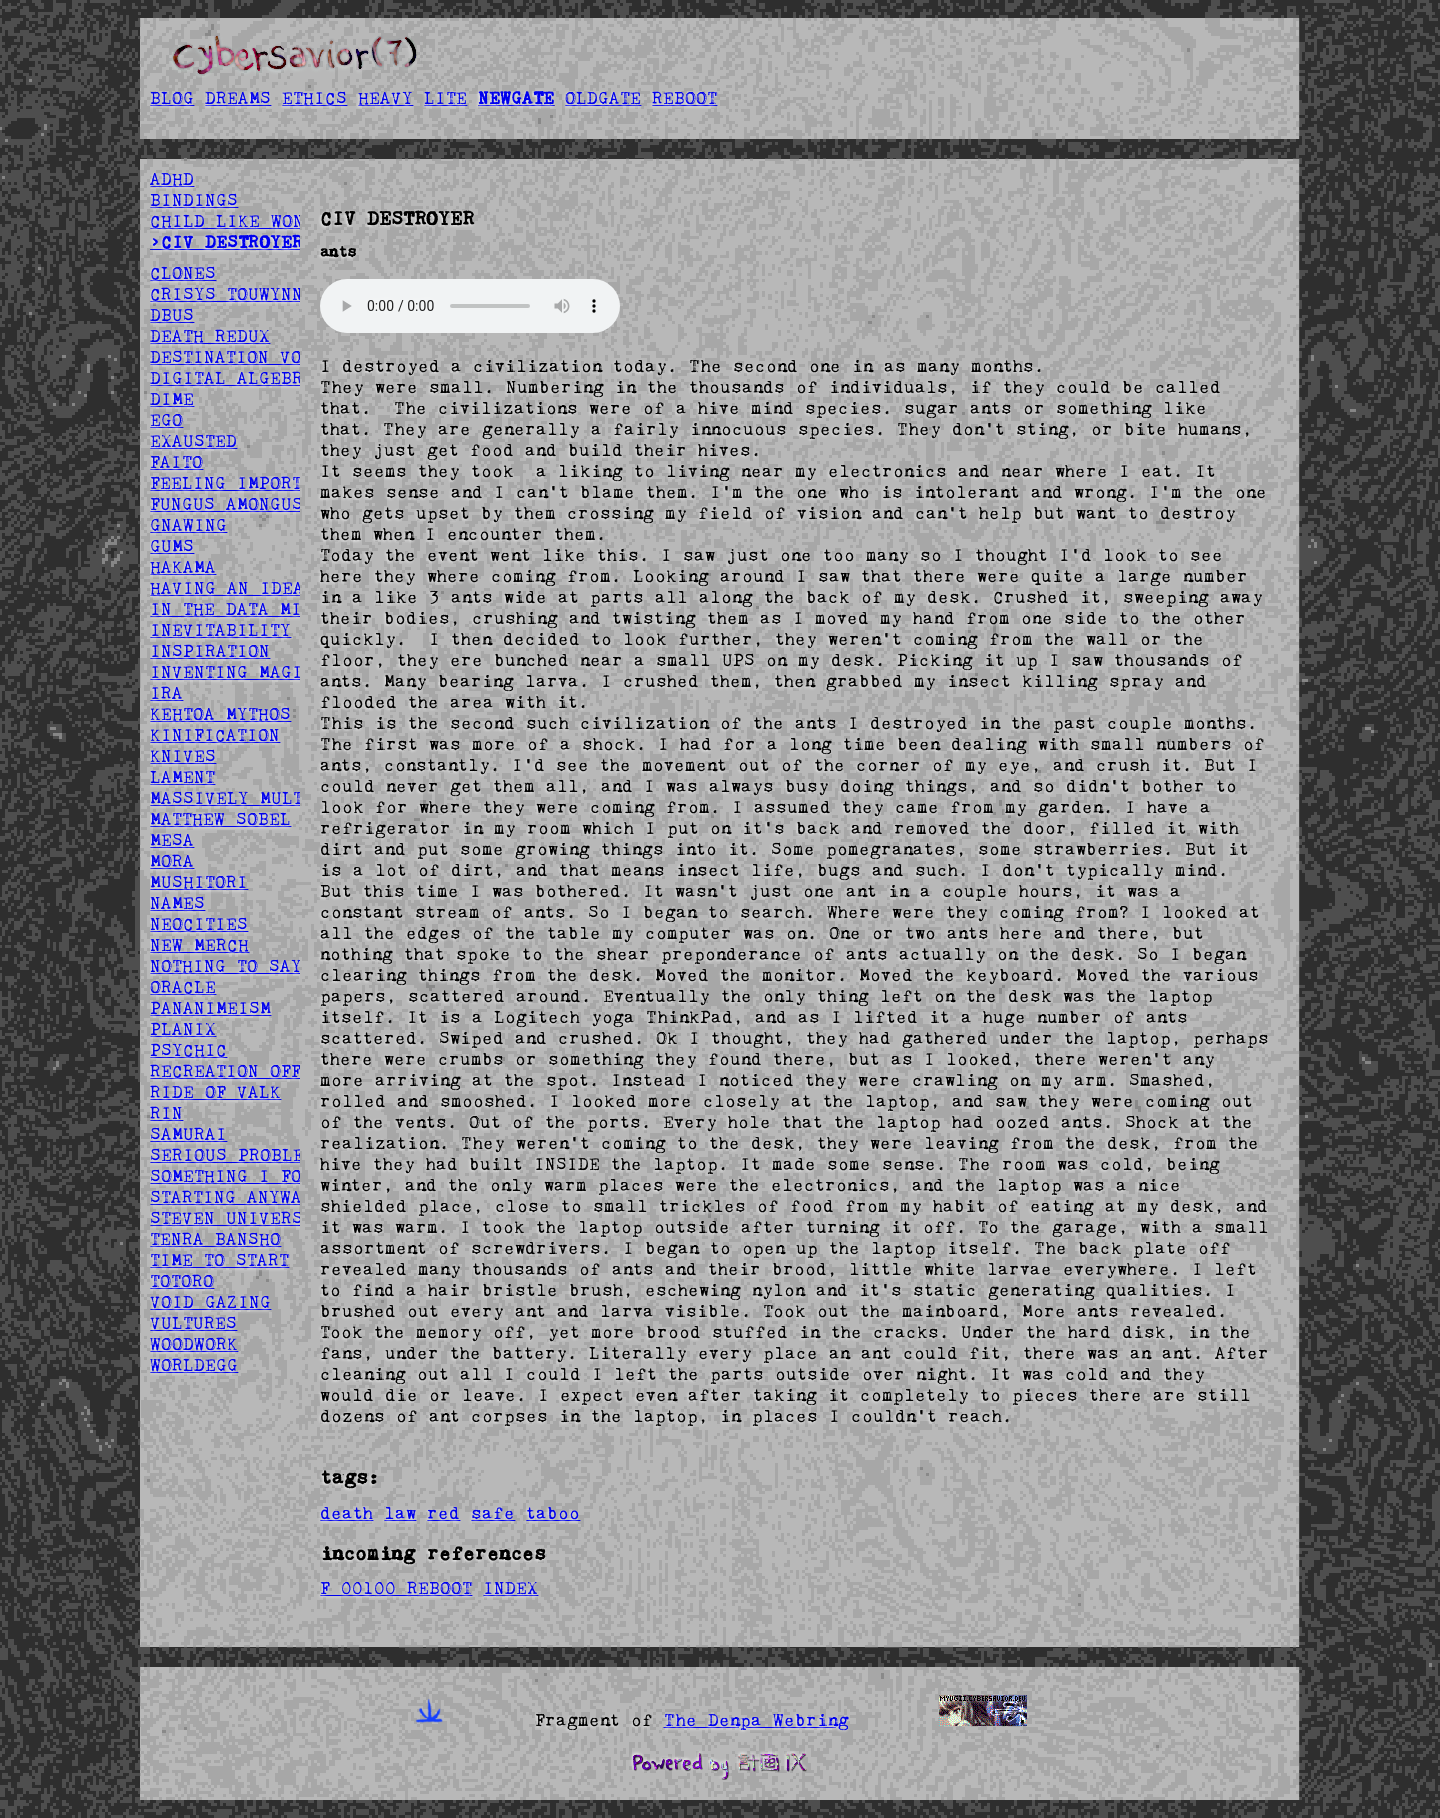  Describe the element at coordinates (194, 200) in the screenshot. I see `BINDINGS` at that location.